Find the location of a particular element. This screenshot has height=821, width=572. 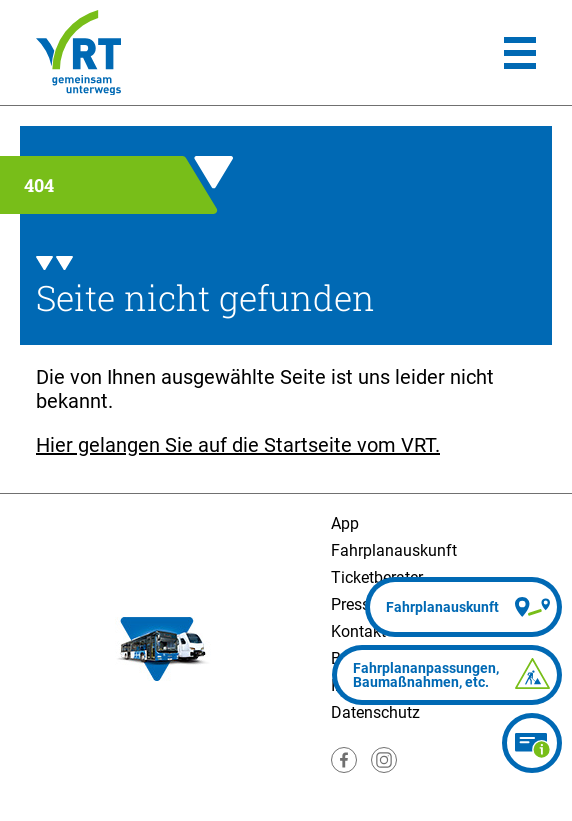

[Fahrplanauskunft] is located at coordinates (463, 607).